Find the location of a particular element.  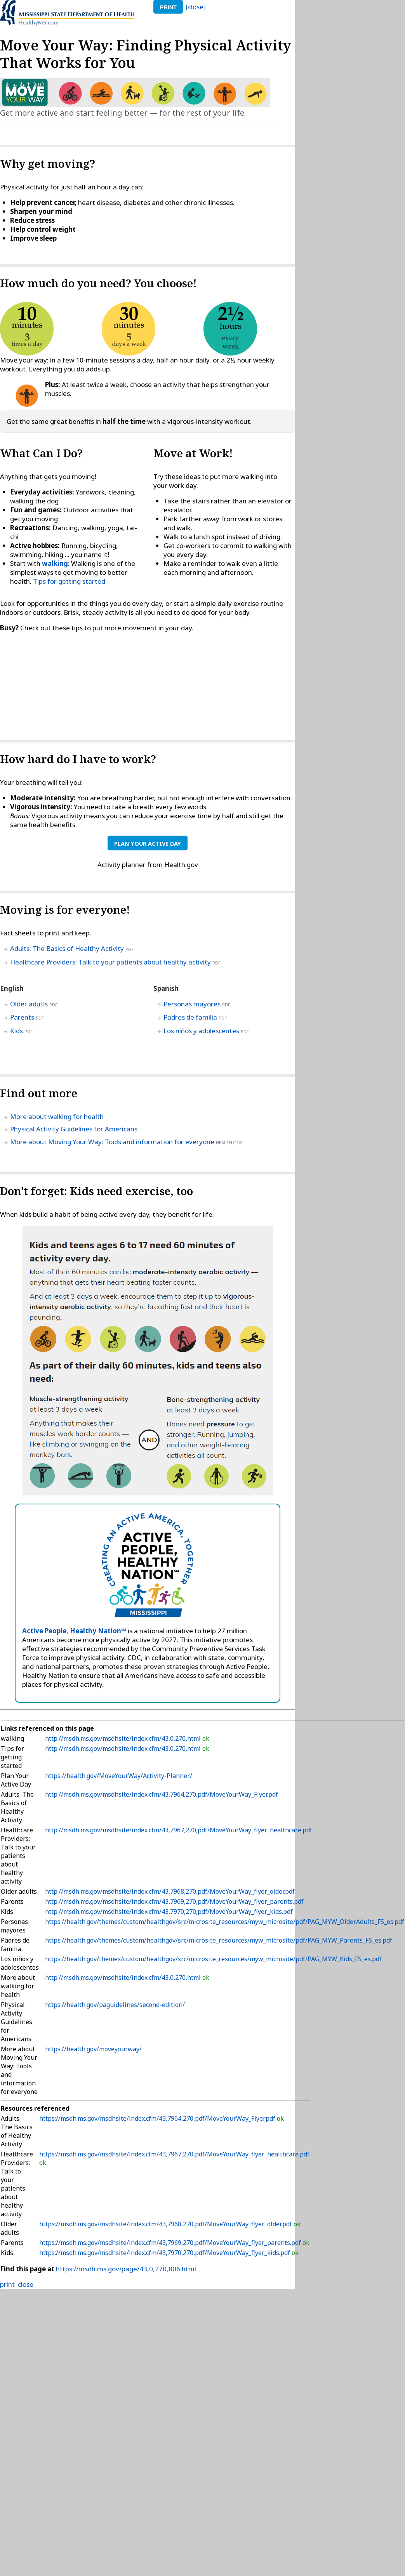

Plan Your Active Day is located at coordinates (147, 843).